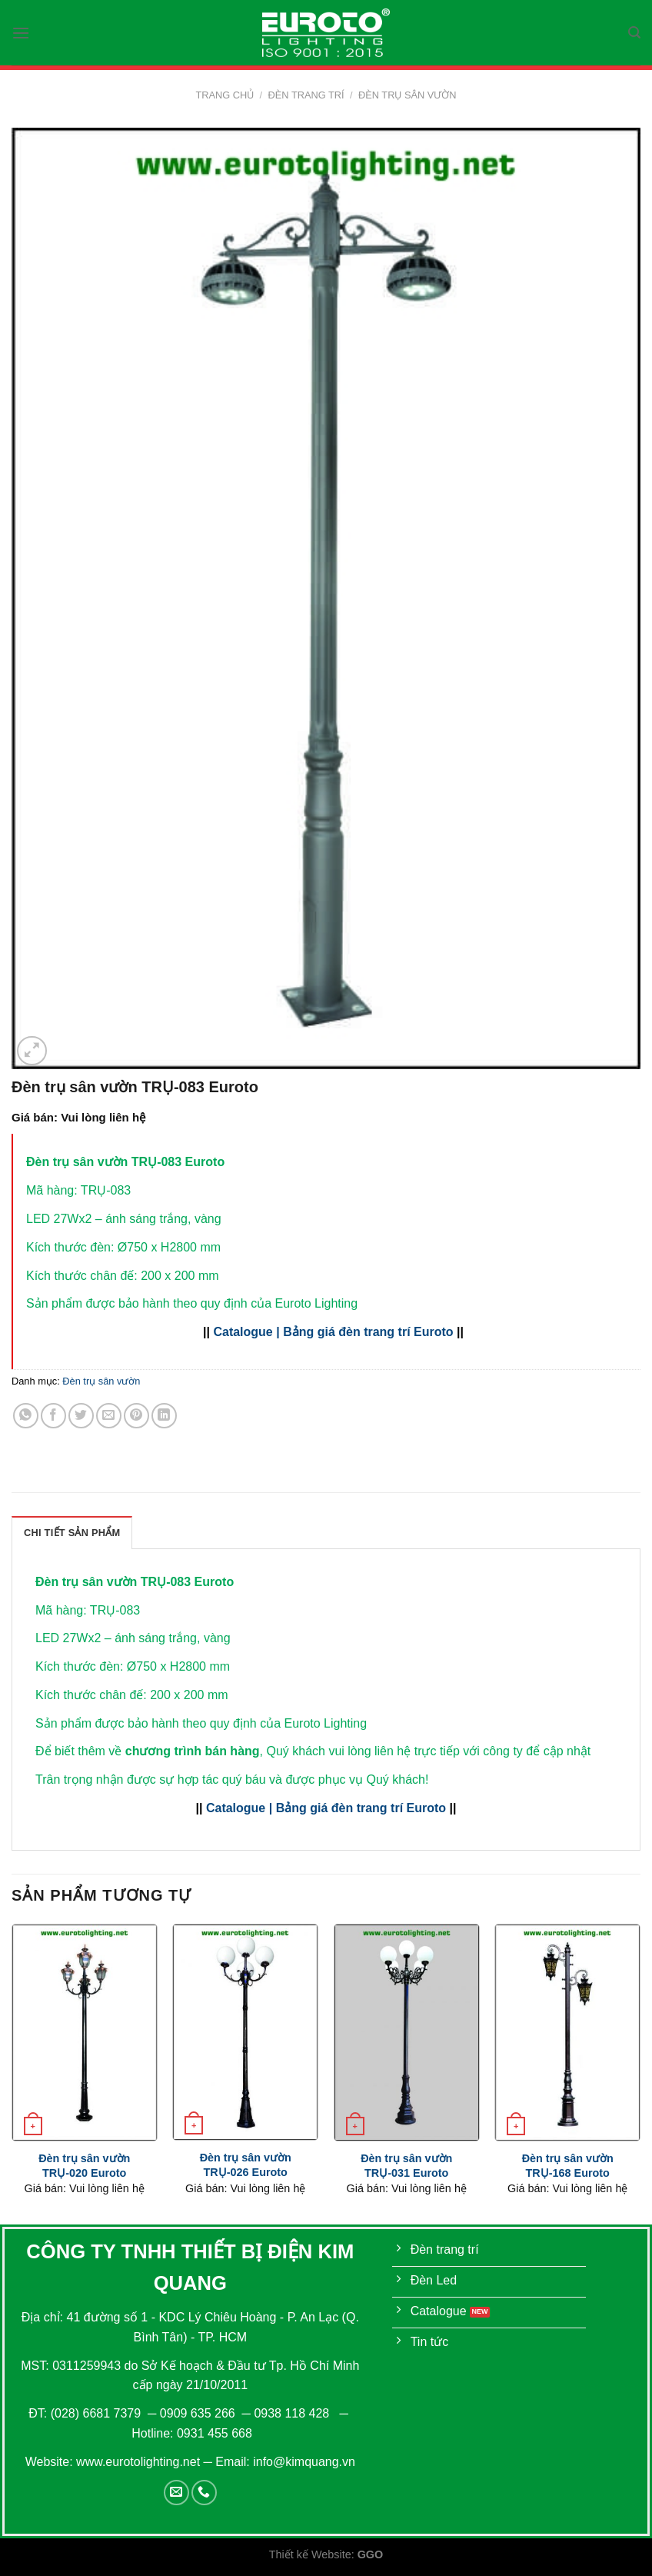 This screenshot has width=652, height=2576. I want to click on [Pin on Pinterest], so click(136, 1415).